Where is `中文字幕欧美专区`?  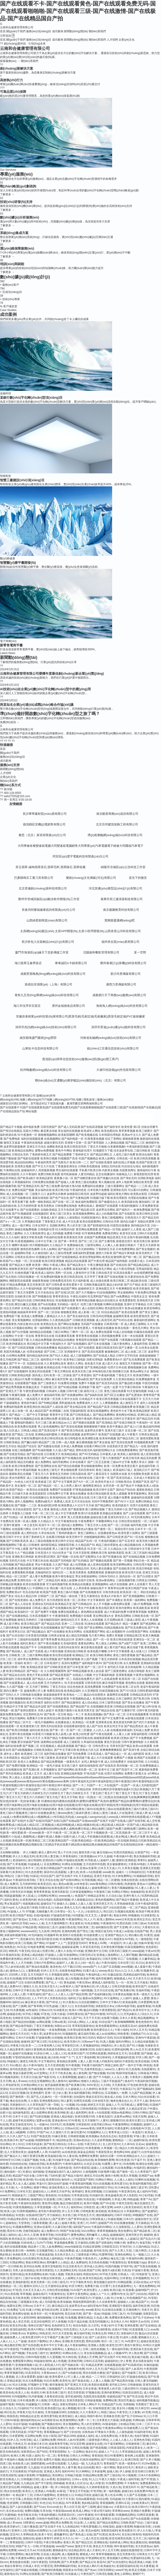 中文字幕欧美专区 is located at coordinates (81, 2282).